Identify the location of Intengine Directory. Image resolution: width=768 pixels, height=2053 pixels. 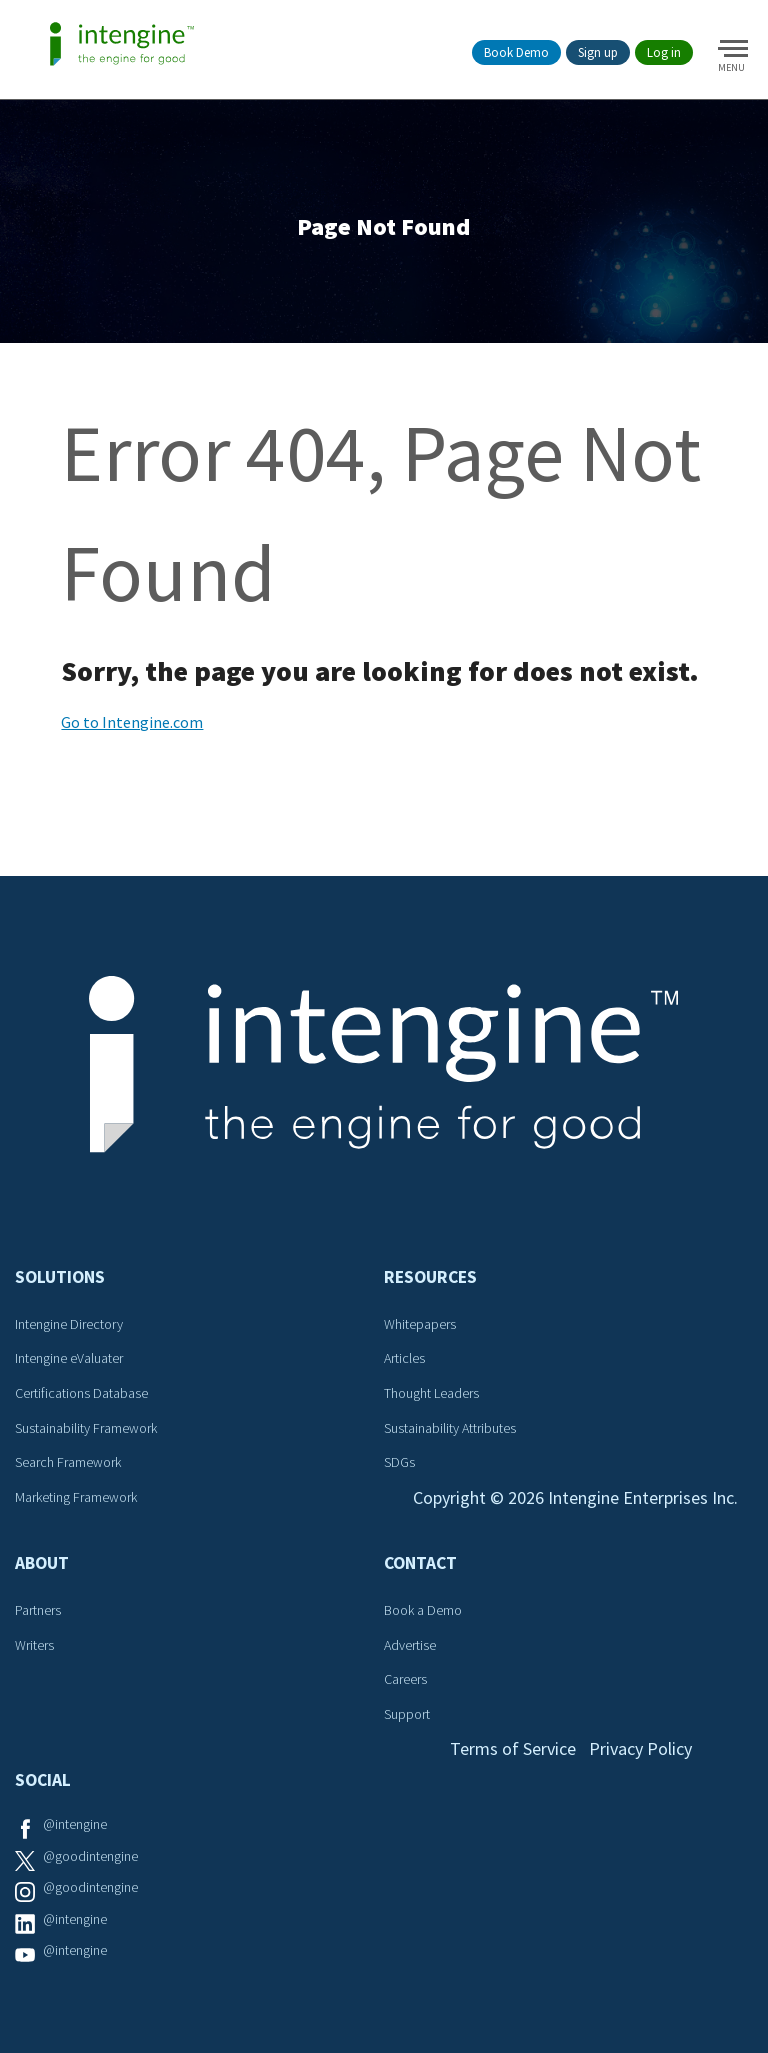
(69, 1324).